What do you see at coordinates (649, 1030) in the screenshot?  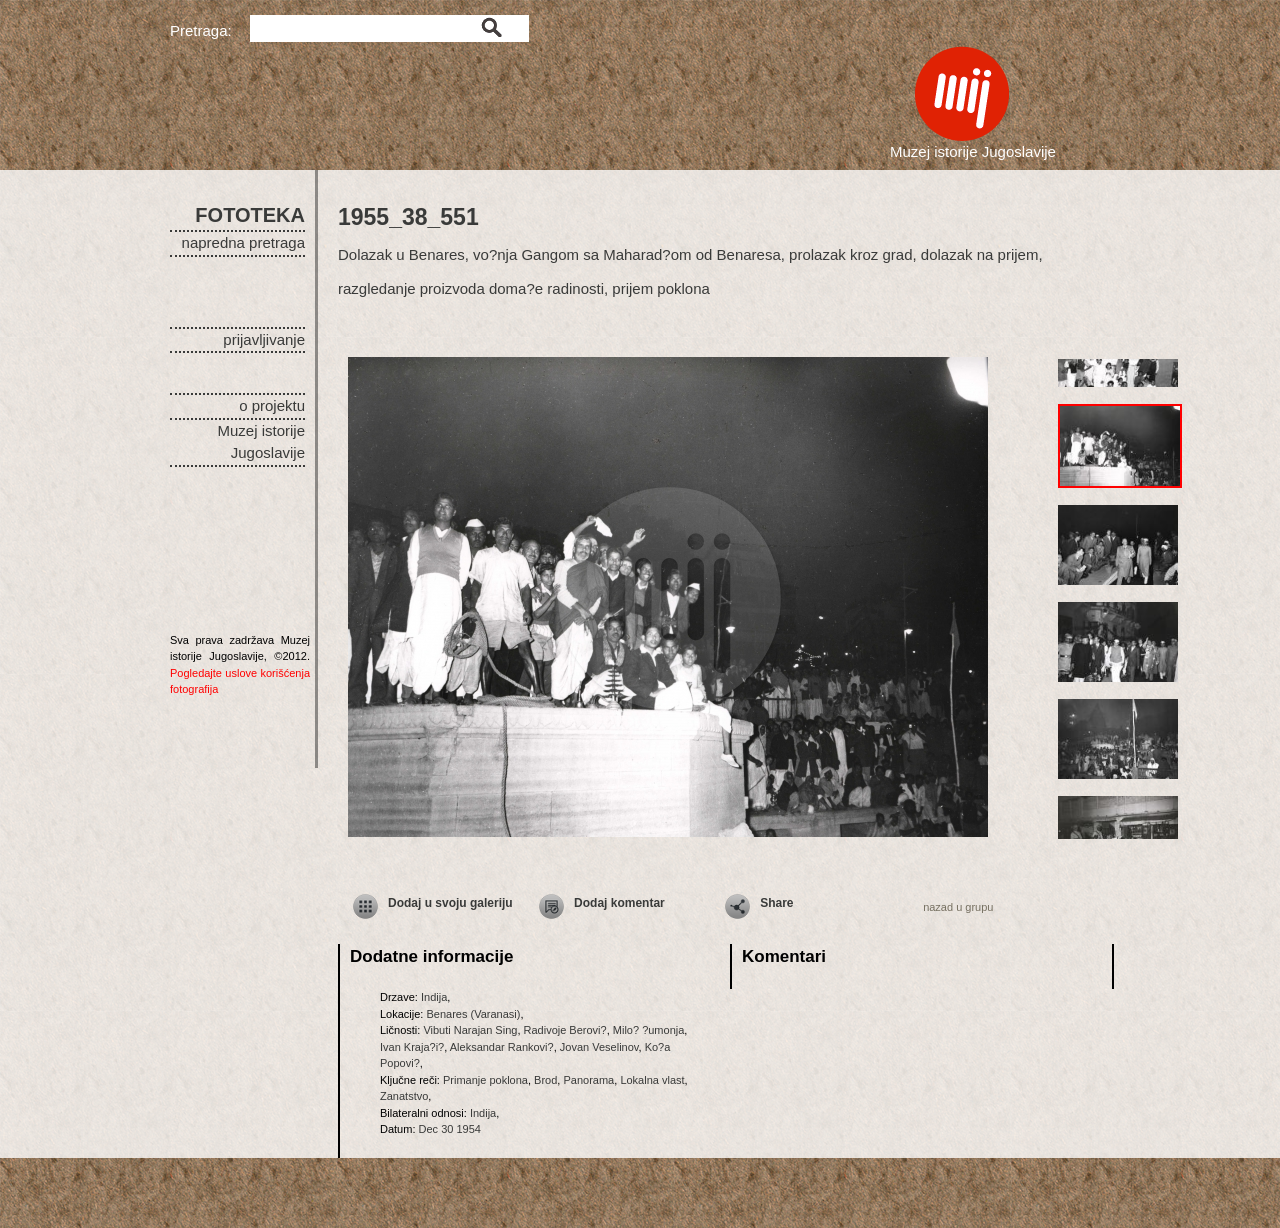 I see `Milo? ?umonja` at bounding box center [649, 1030].